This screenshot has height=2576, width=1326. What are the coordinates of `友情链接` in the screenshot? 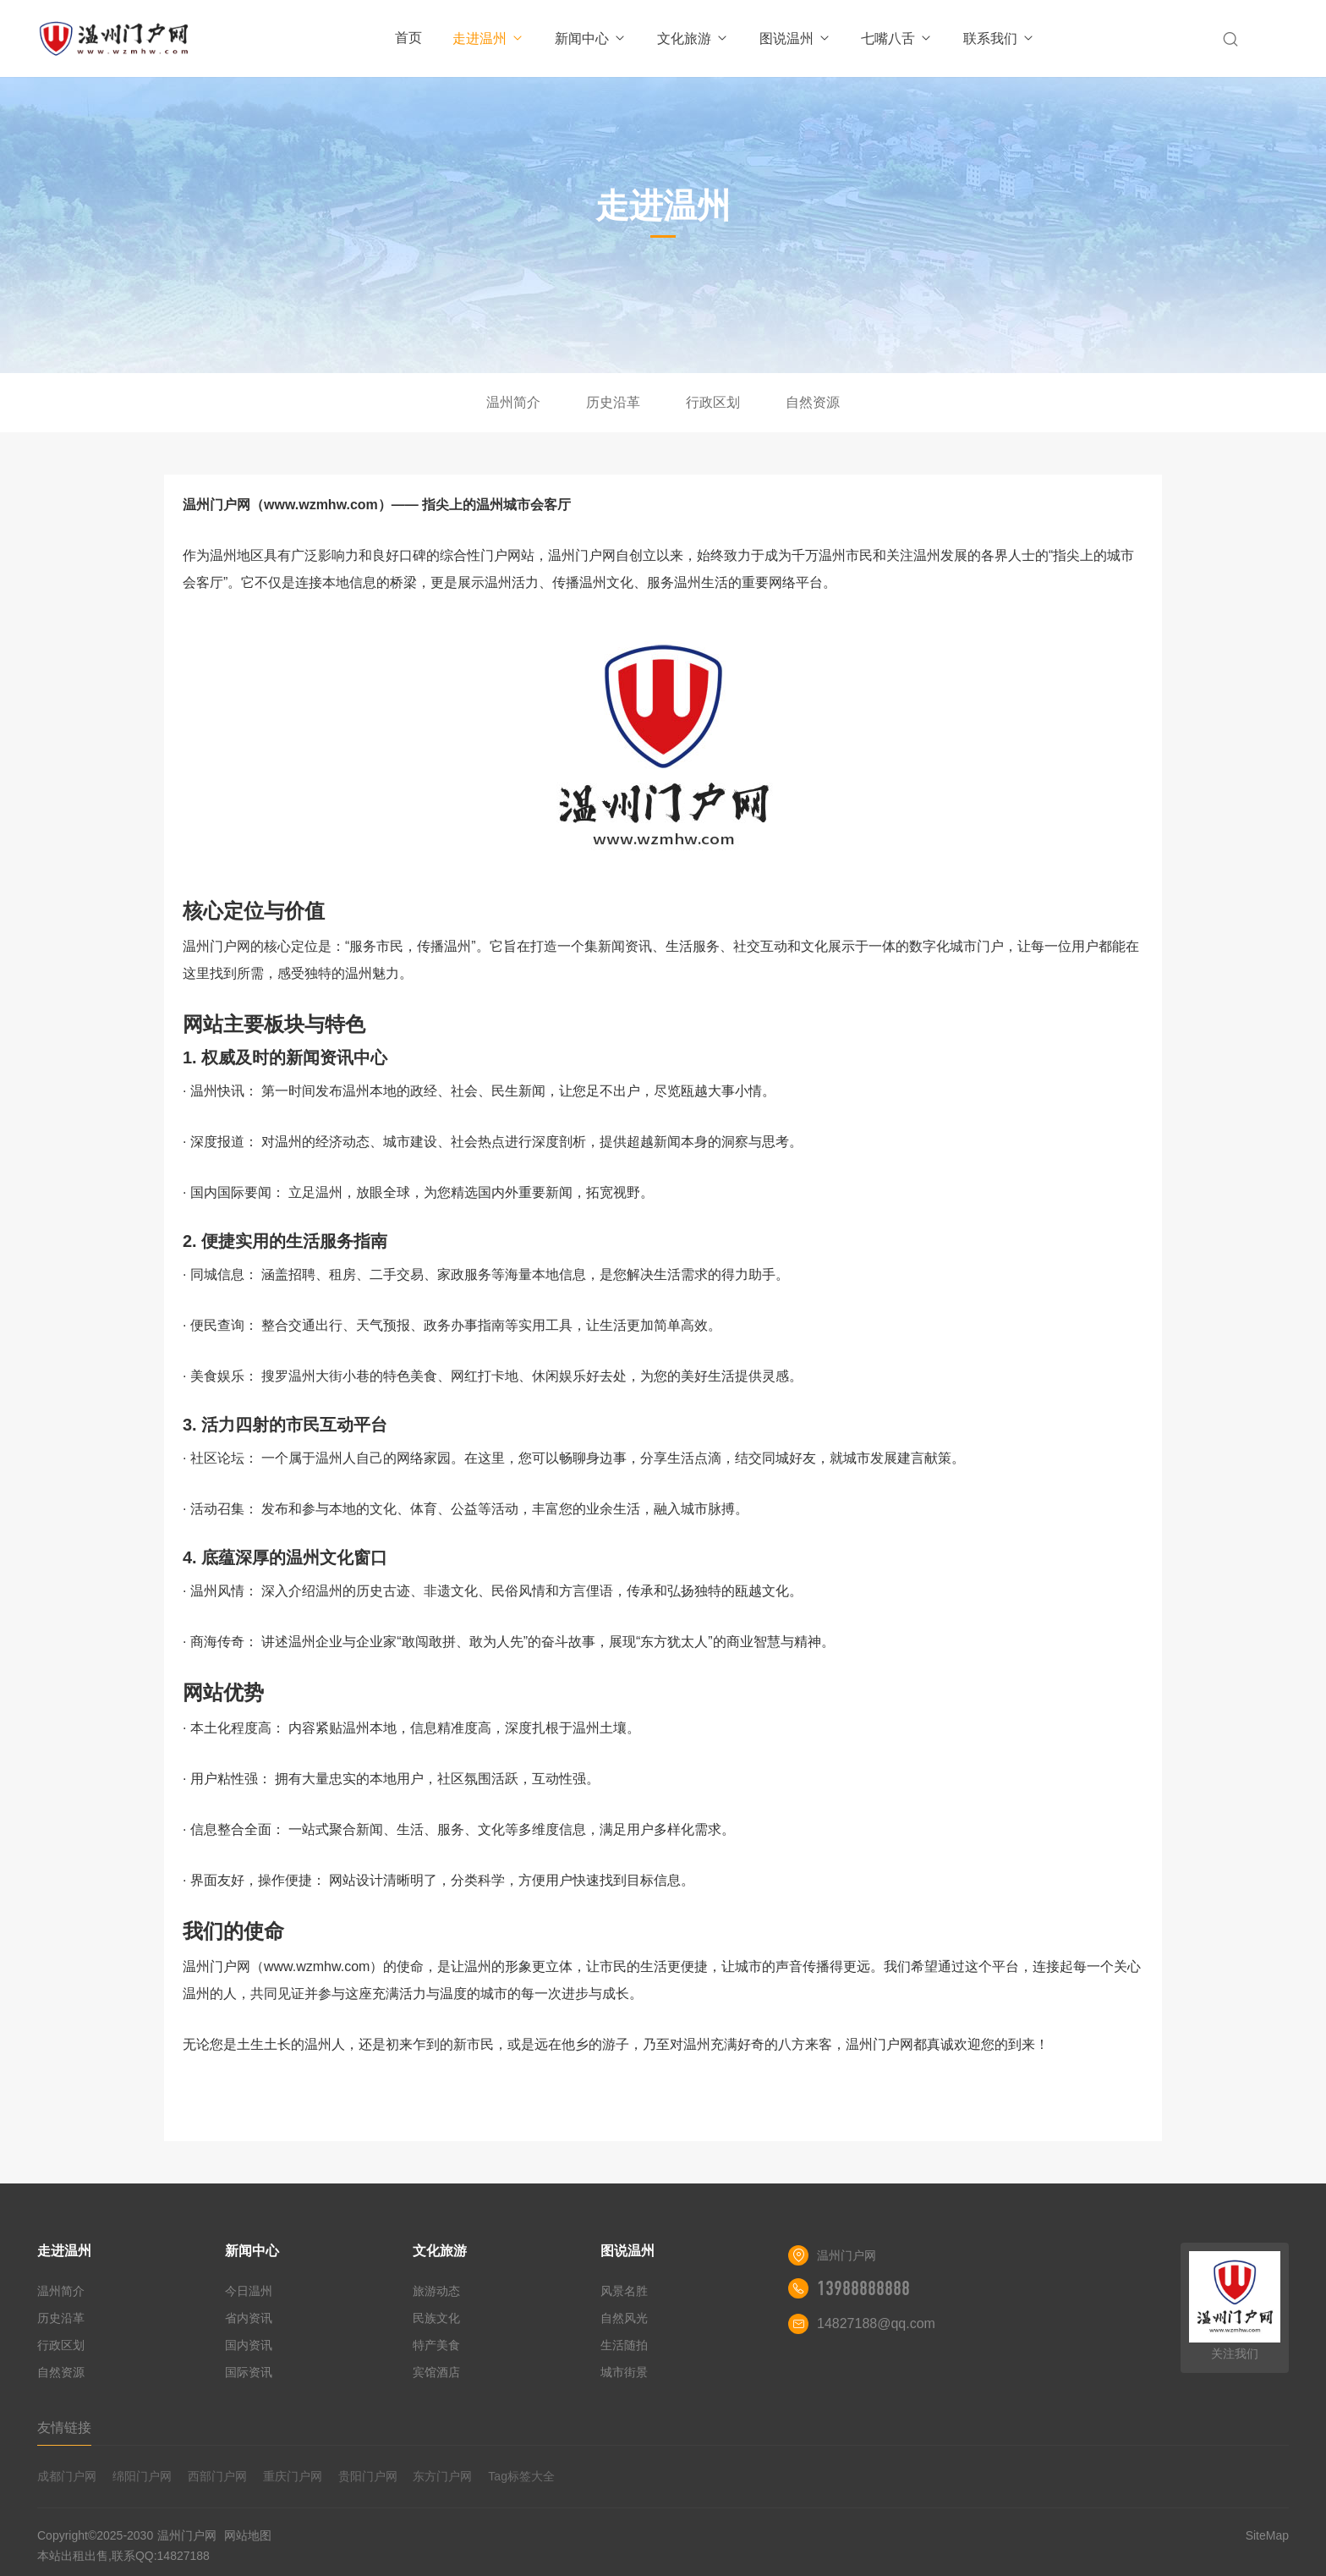 It's located at (64, 2427).